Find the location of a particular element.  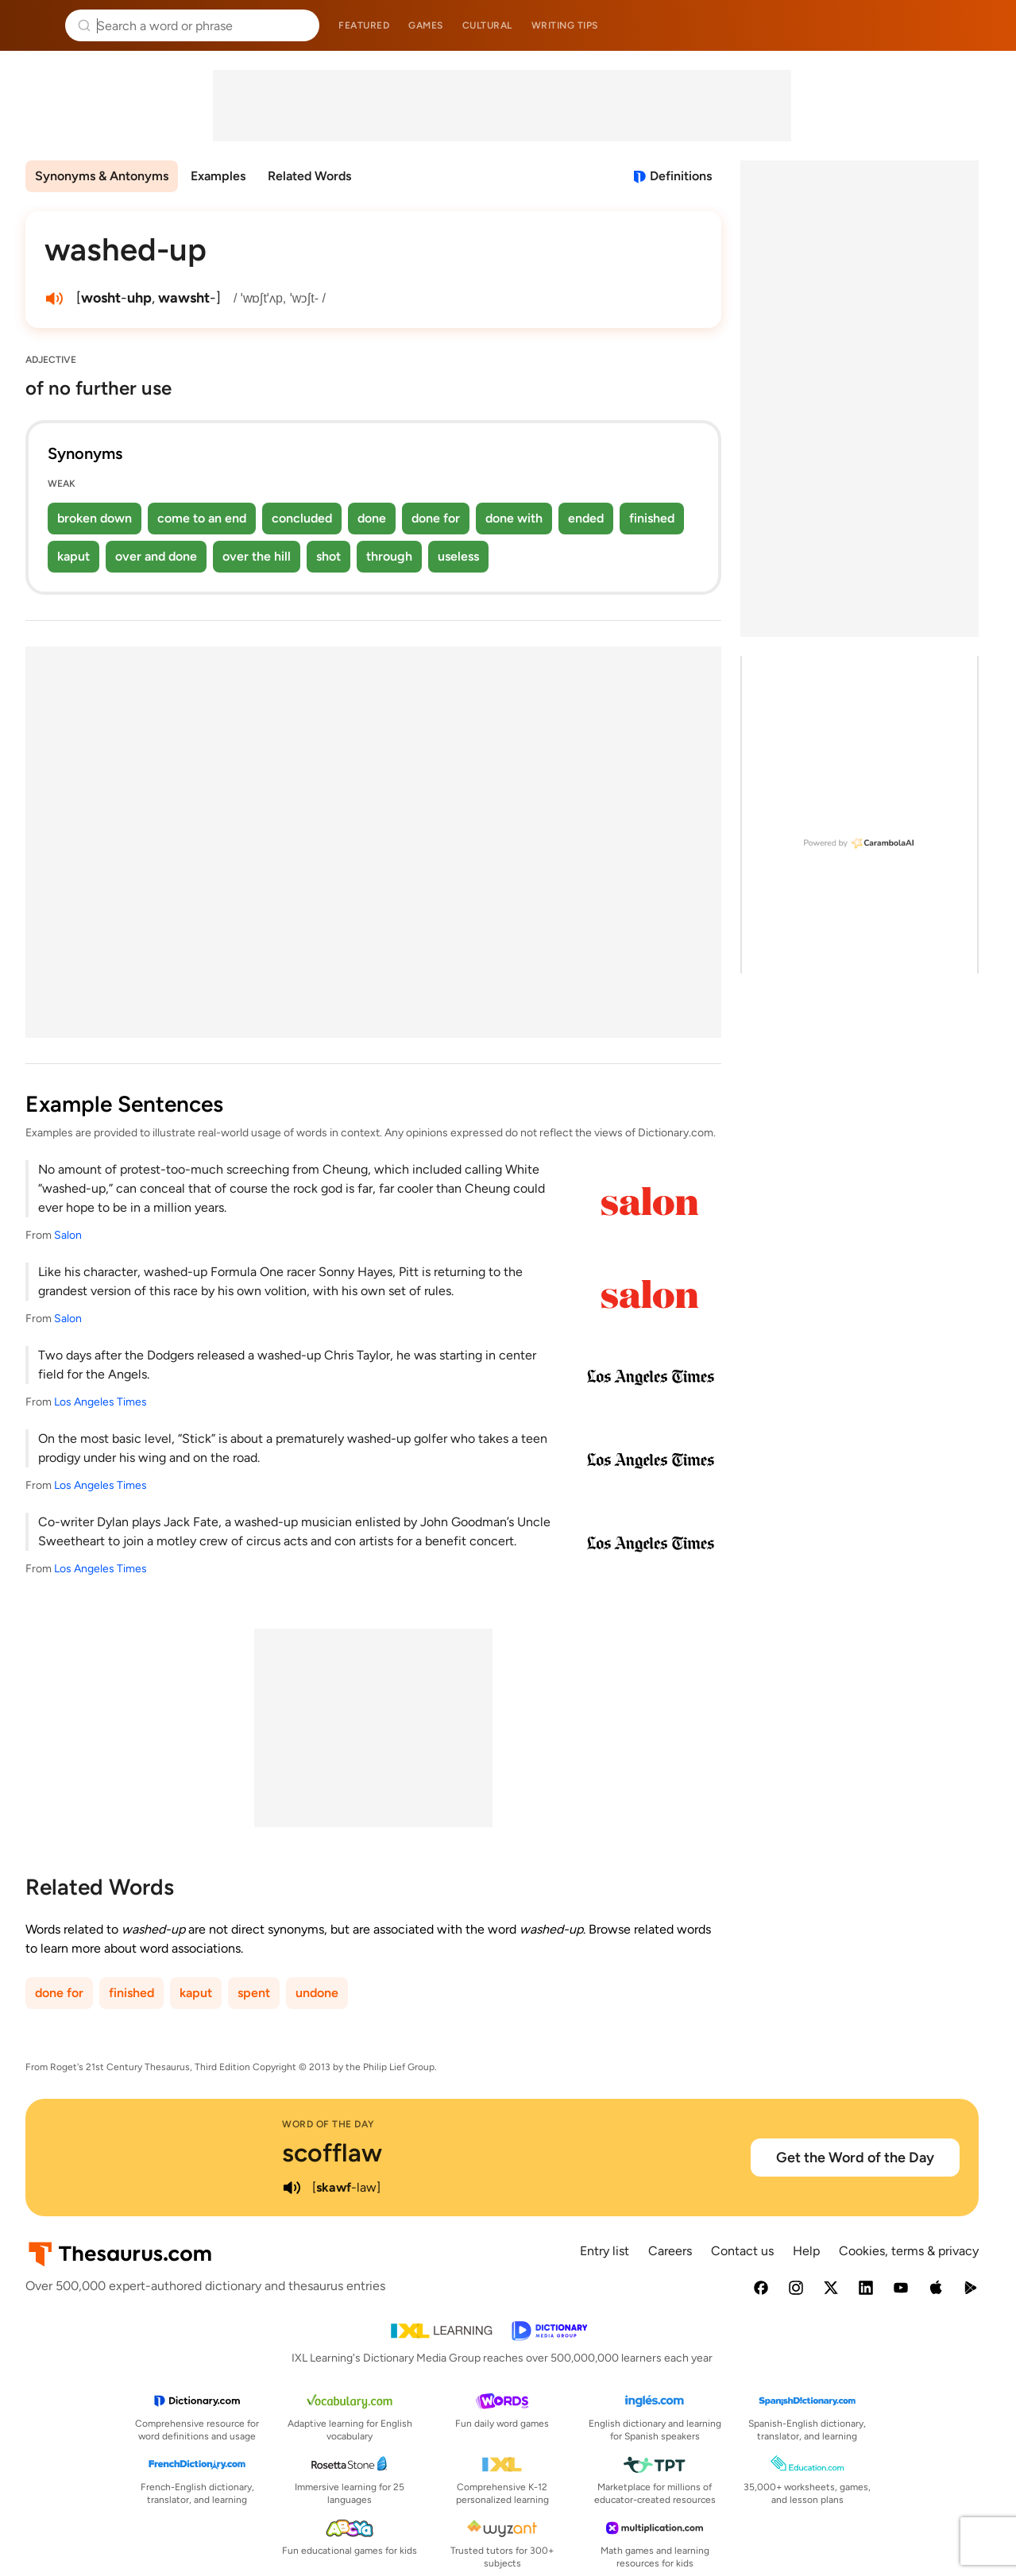

kaput is located at coordinates (73, 556).